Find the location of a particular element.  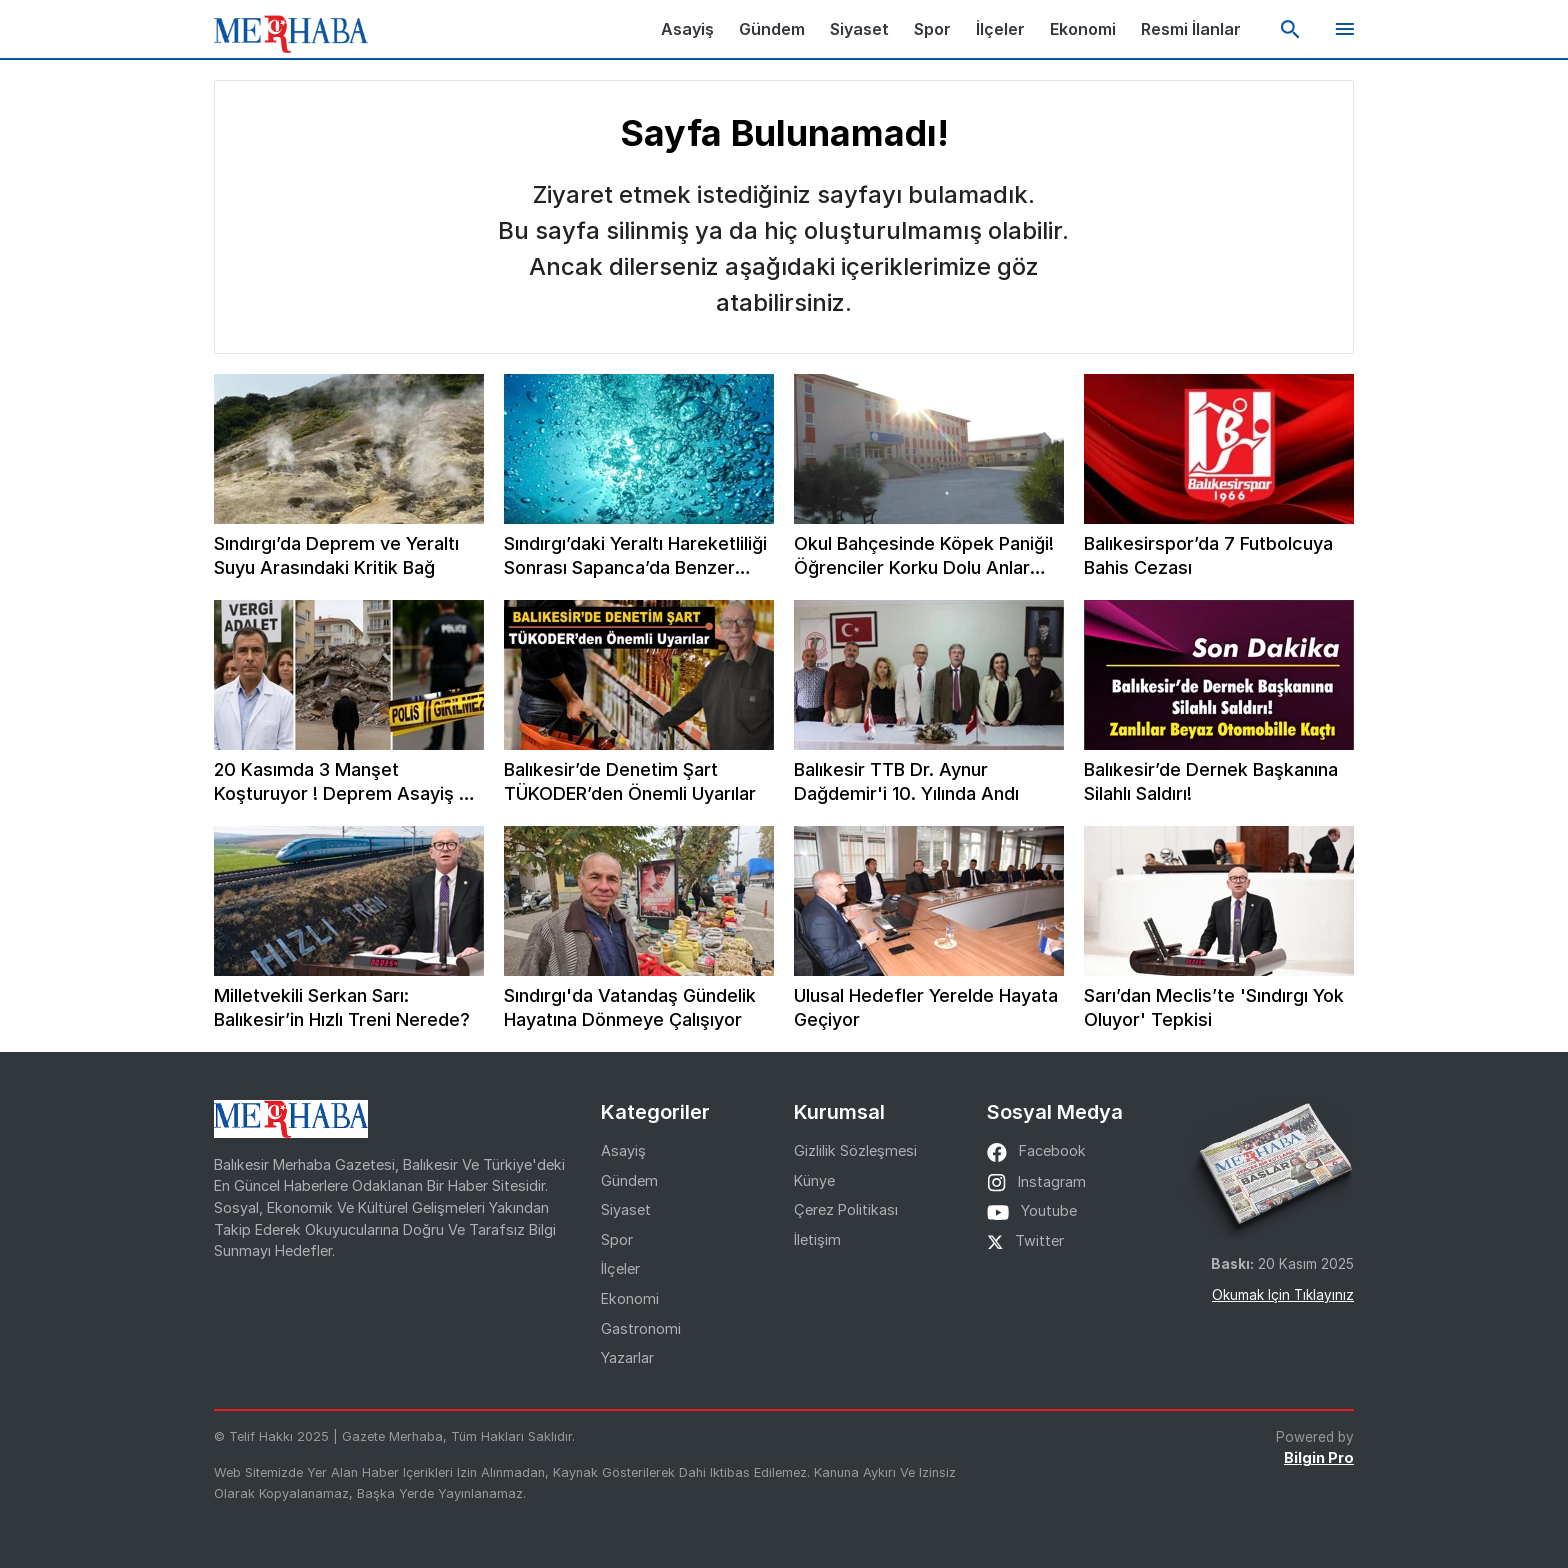

Sındırgı’da Deprem ve Yeraltı Suyu Arasındaki Kritik Bağ is located at coordinates (336, 555).